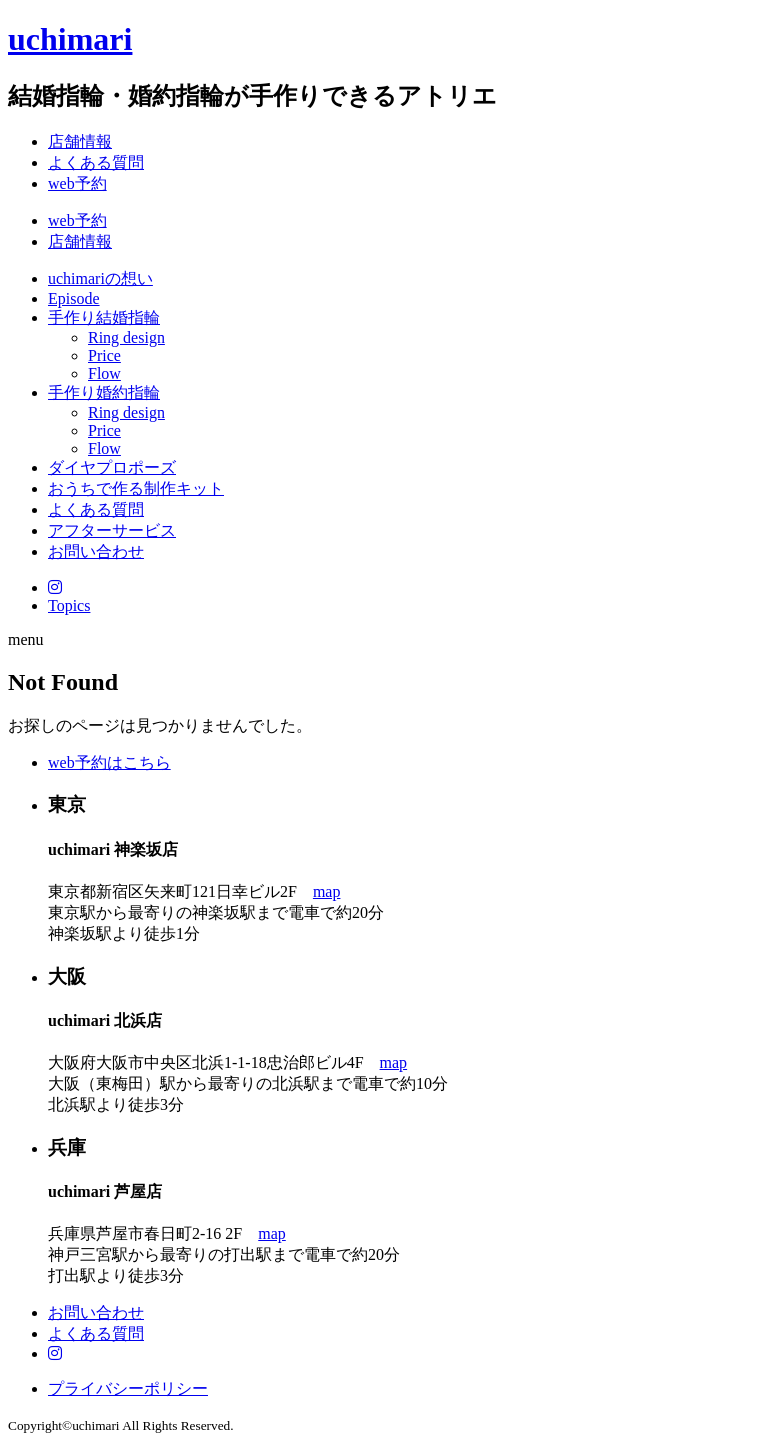  I want to click on uchimari, so click(70, 39).